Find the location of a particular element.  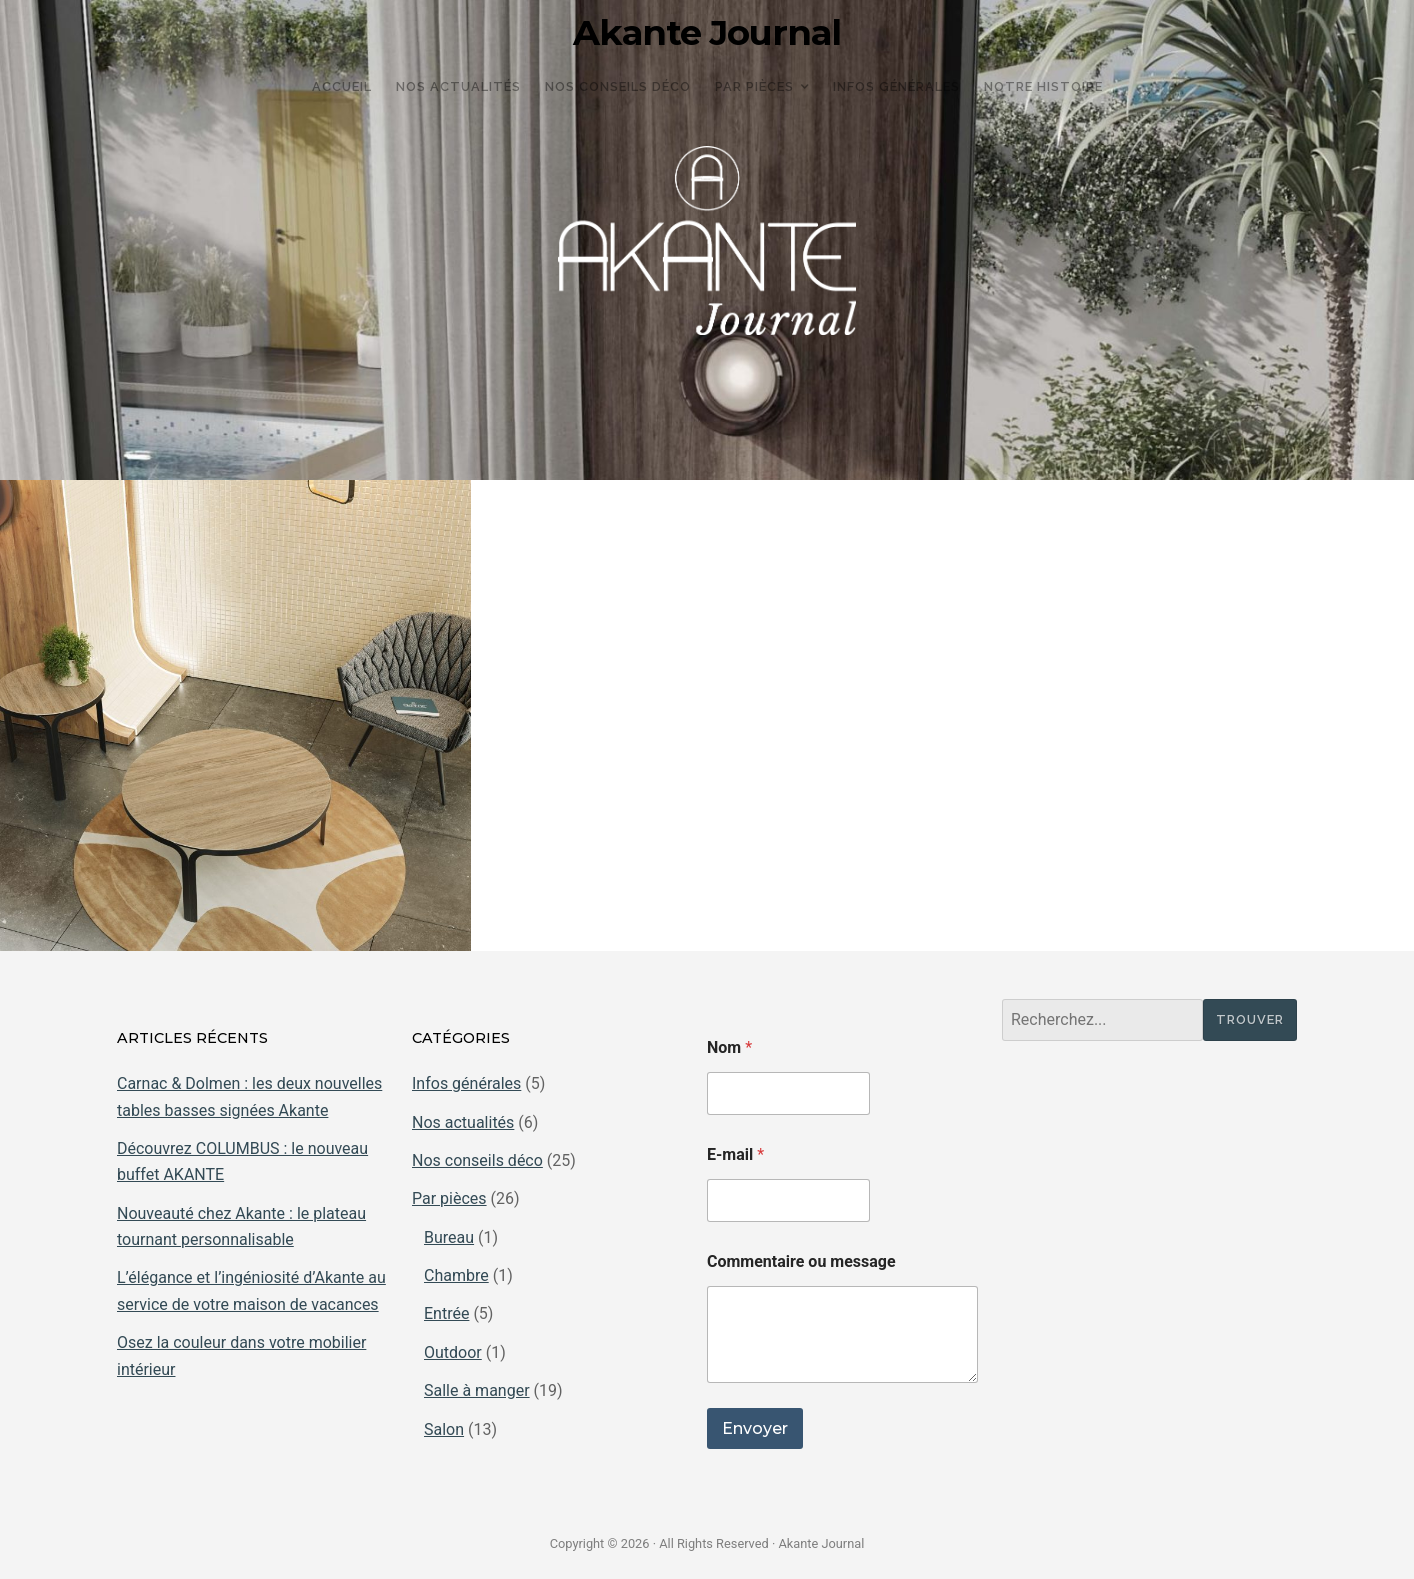

Commentaire ou message is located at coordinates (801, 1261).